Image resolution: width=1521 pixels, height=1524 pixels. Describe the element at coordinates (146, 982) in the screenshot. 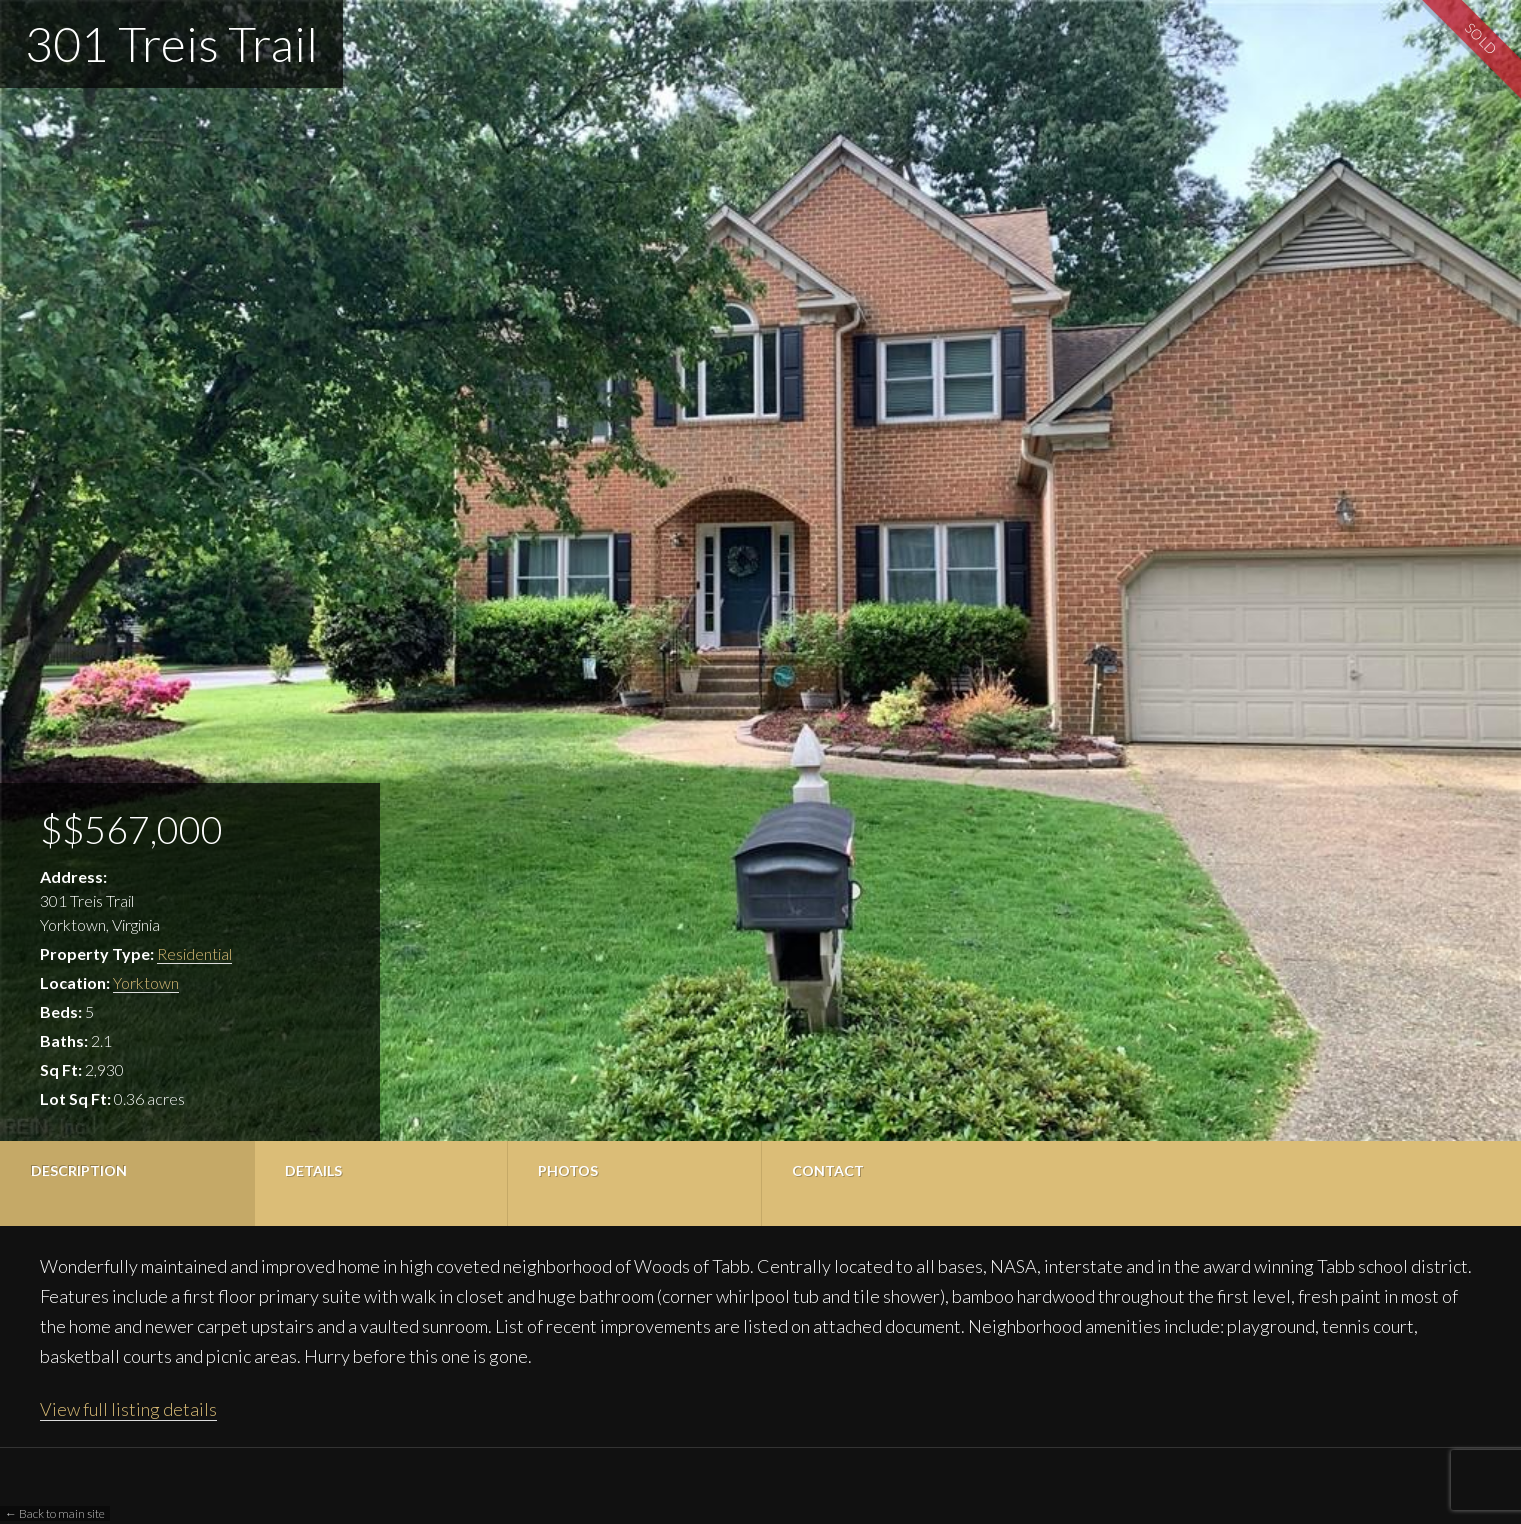

I see `Yorktown` at that location.